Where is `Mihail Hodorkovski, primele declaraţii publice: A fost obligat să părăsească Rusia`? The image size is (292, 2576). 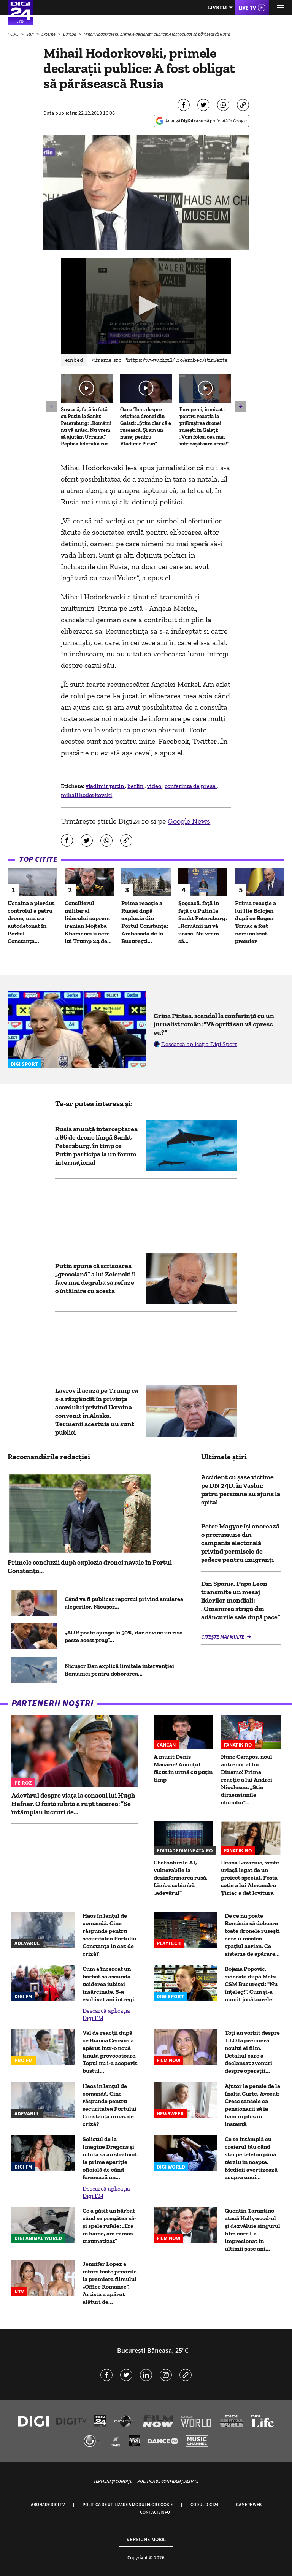 Mihail Hodorkovski, primele declaraţii publice: A fost obligat să părăsească Rusia is located at coordinates (157, 34).